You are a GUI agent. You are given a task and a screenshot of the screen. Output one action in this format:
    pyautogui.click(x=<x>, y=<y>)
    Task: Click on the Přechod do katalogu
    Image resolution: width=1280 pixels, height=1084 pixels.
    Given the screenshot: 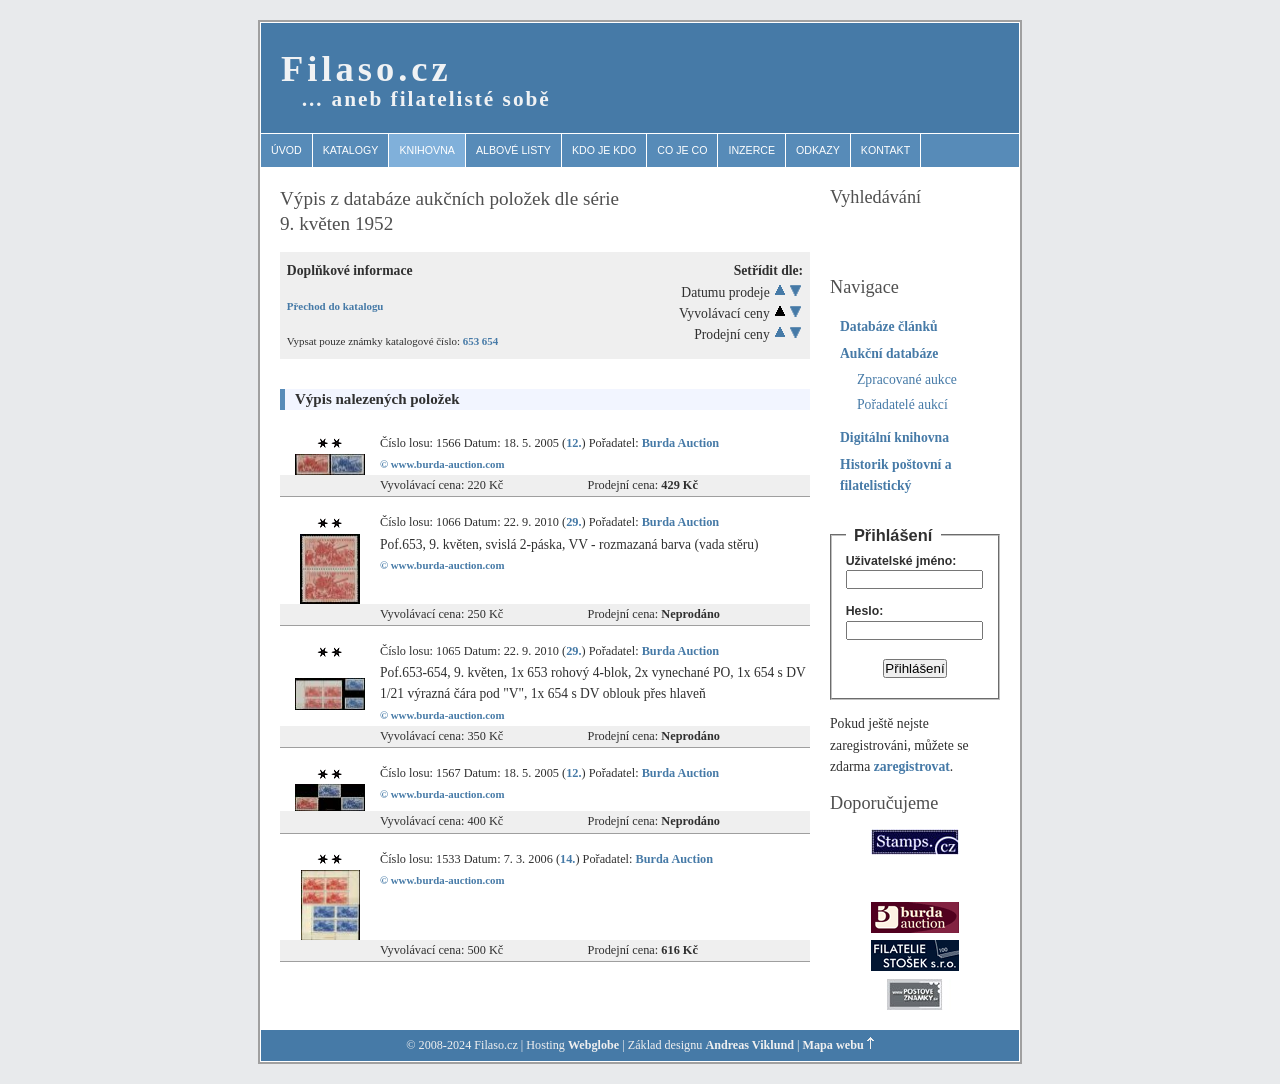 What is the action you would take?
    pyautogui.click(x=335, y=306)
    